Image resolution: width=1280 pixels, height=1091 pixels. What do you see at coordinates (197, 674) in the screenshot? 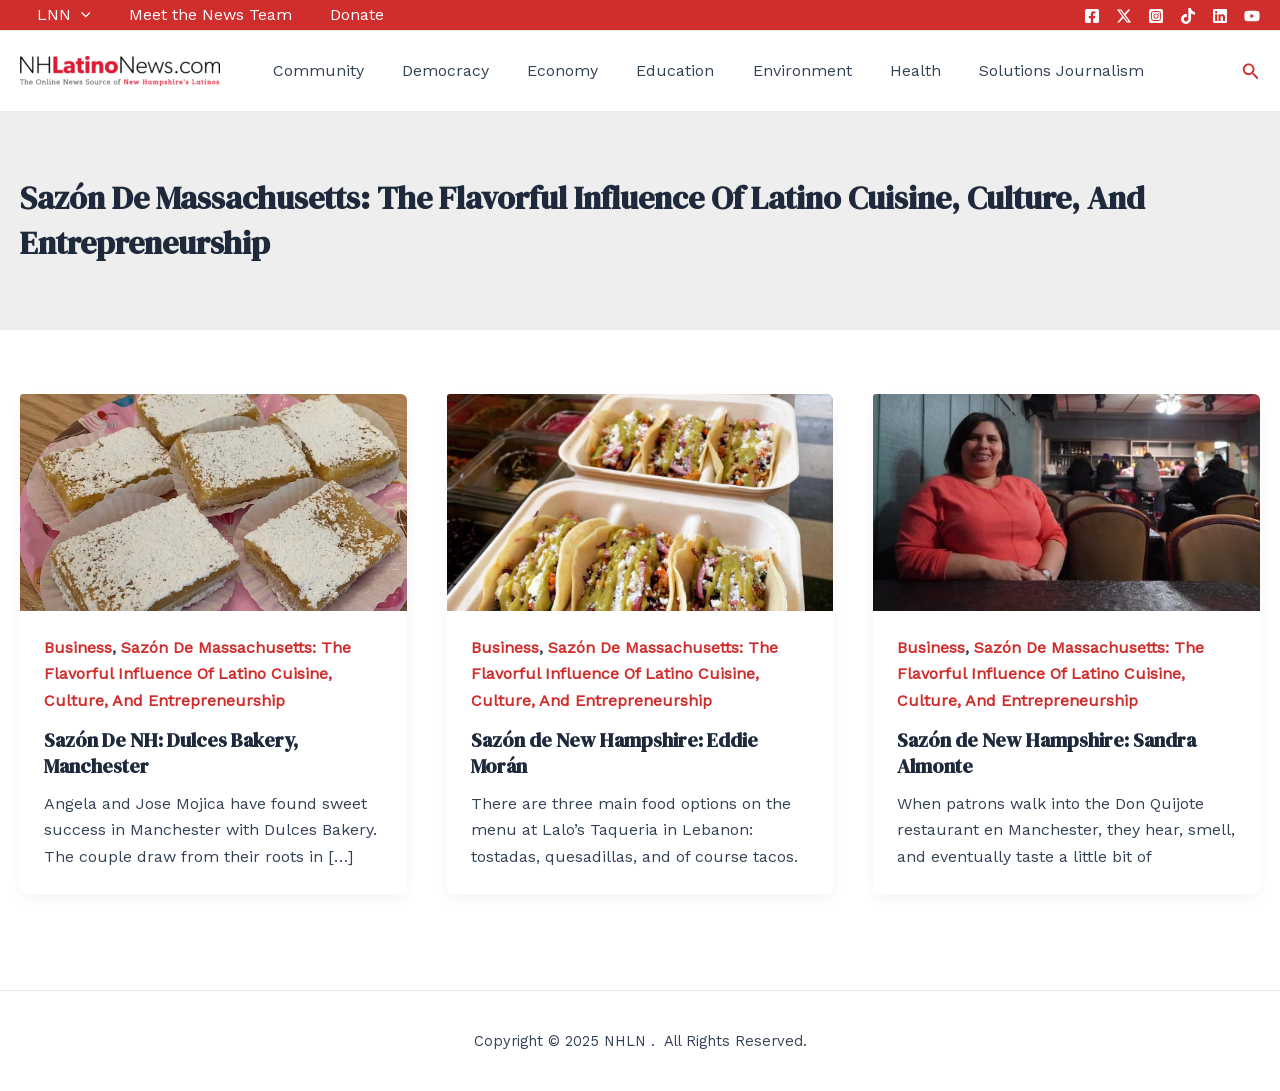
I see `Sazón De Massachusetts: The Flavorful Influence Of Latino Cuisine, Culture, And Entrepreneurship` at bounding box center [197, 674].